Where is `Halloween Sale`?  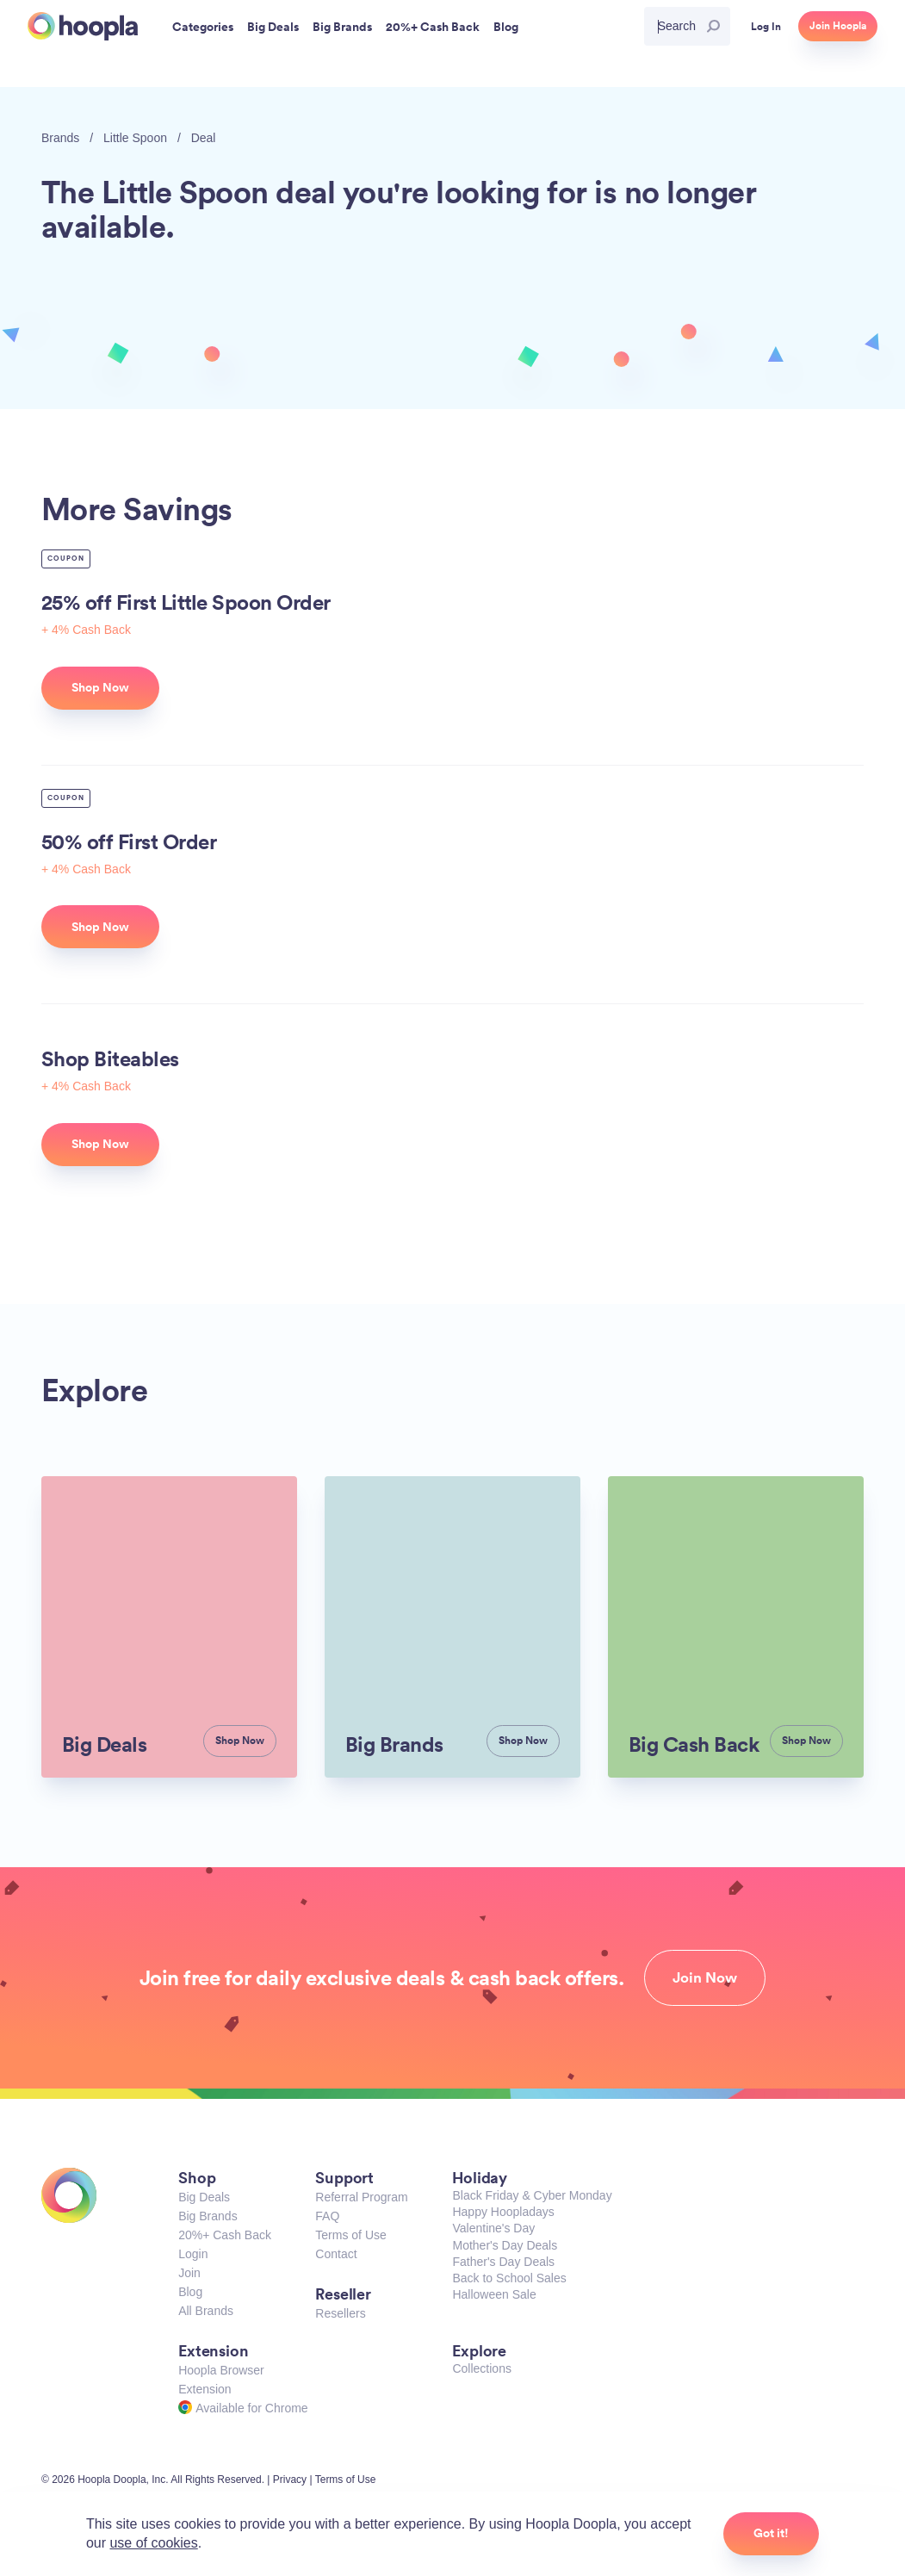
Halloween Sale is located at coordinates (494, 2294).